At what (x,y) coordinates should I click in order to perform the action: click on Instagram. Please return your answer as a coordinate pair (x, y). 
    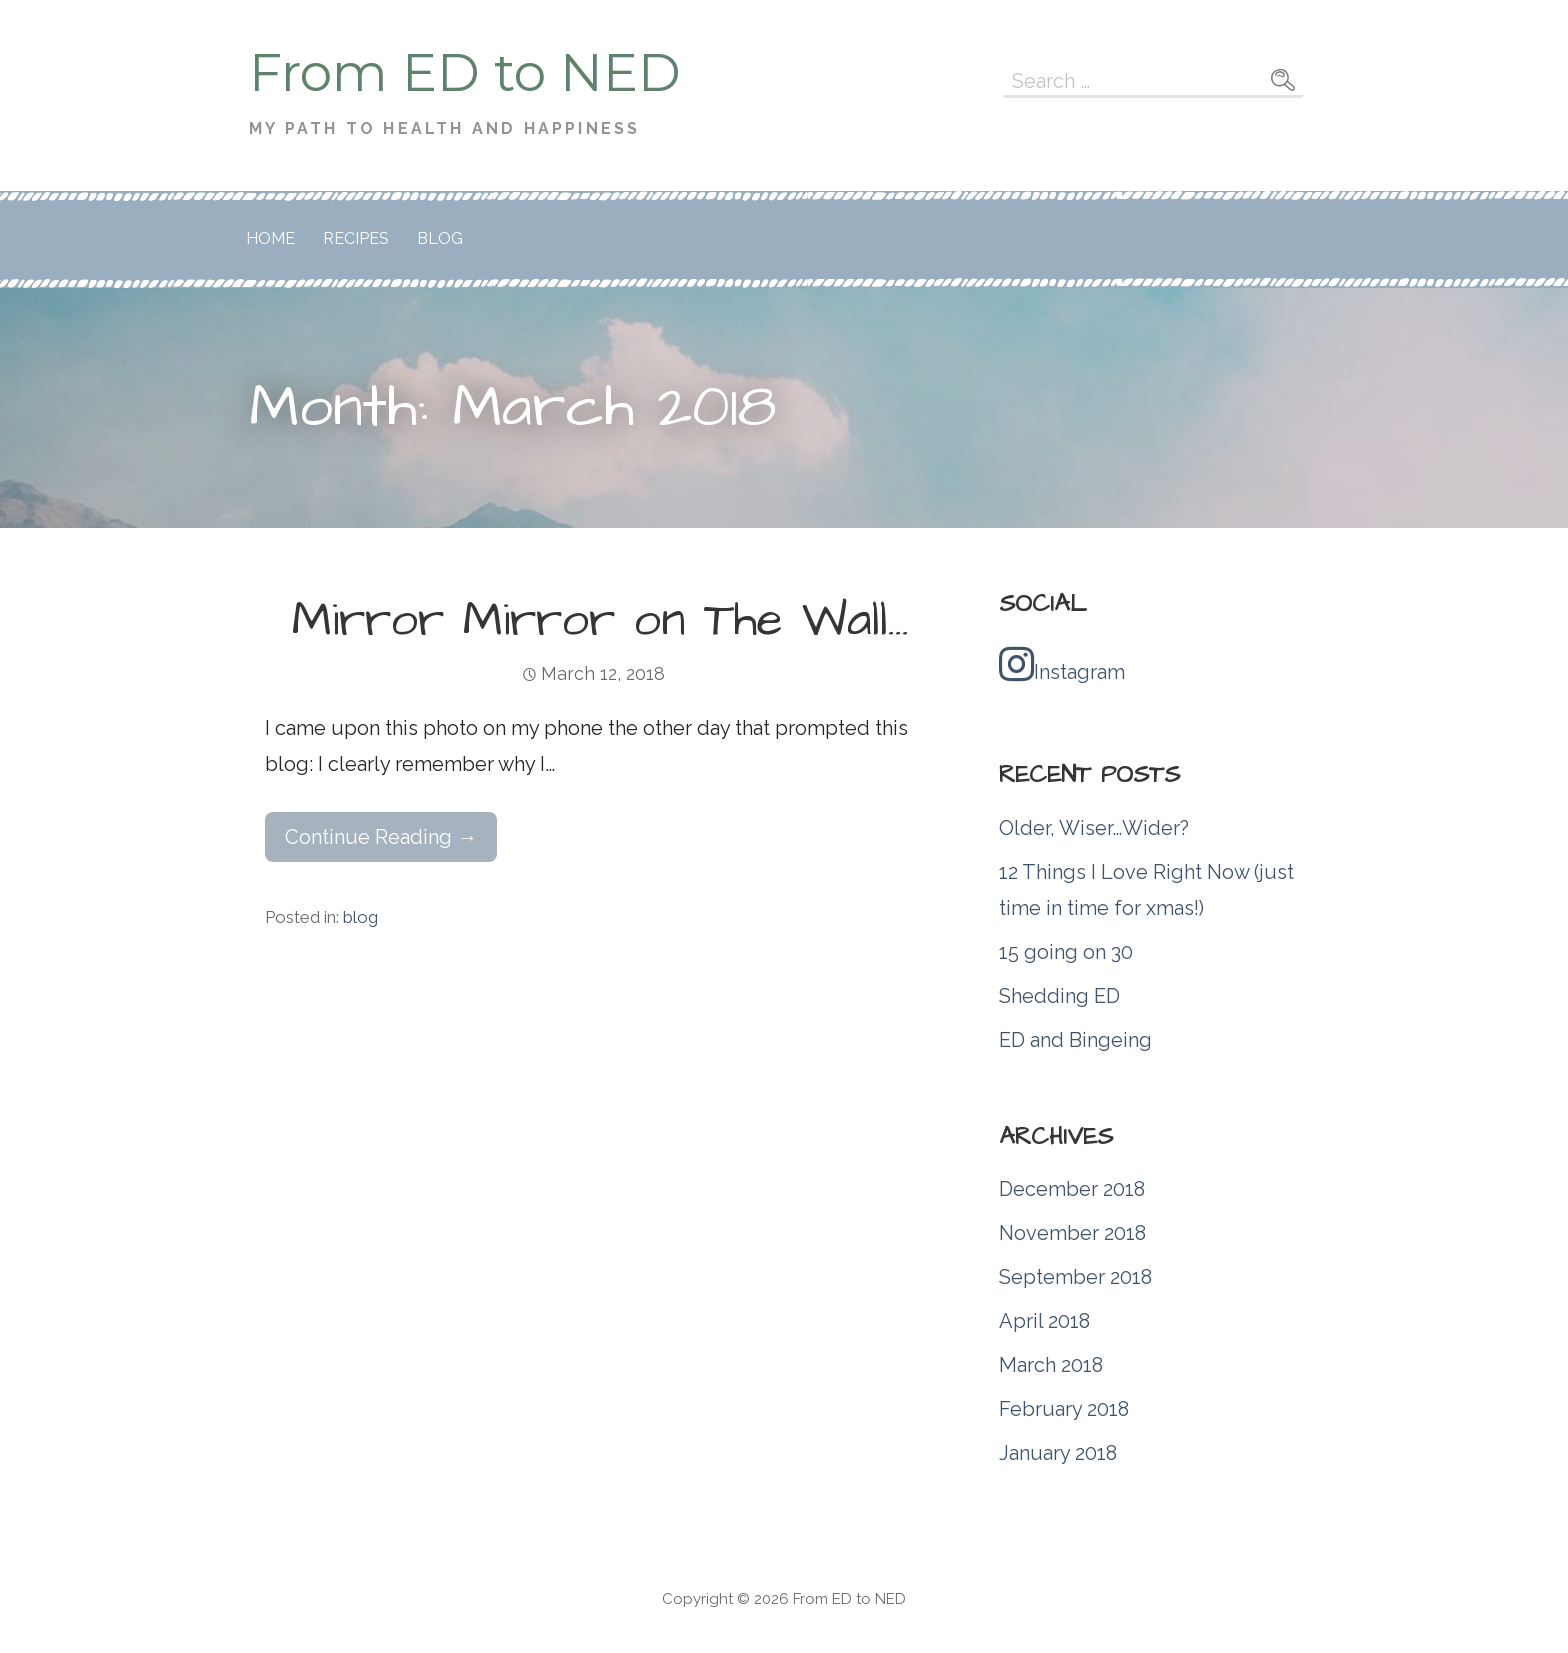
    Looking at the image, I should click on (1062, 664).